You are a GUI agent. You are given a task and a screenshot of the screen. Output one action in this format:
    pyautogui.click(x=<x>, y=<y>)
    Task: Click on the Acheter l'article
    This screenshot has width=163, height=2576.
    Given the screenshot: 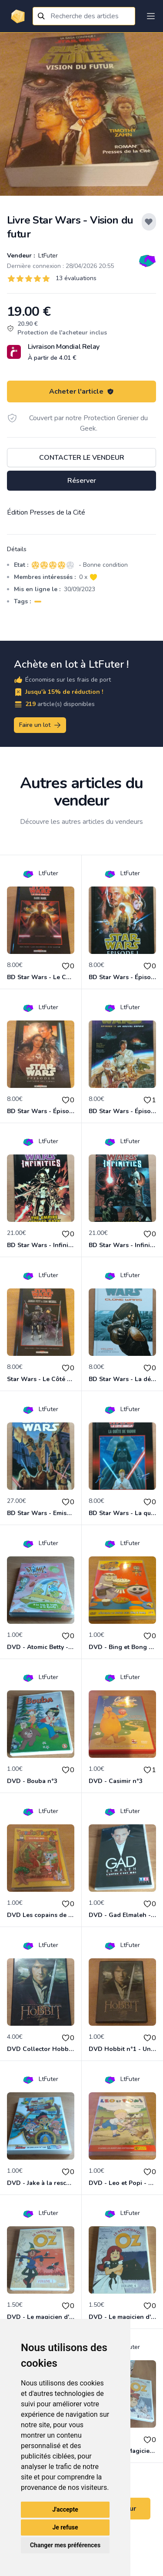 What is the action you would take?
    pyautogui.click(x=81, y=391)
    